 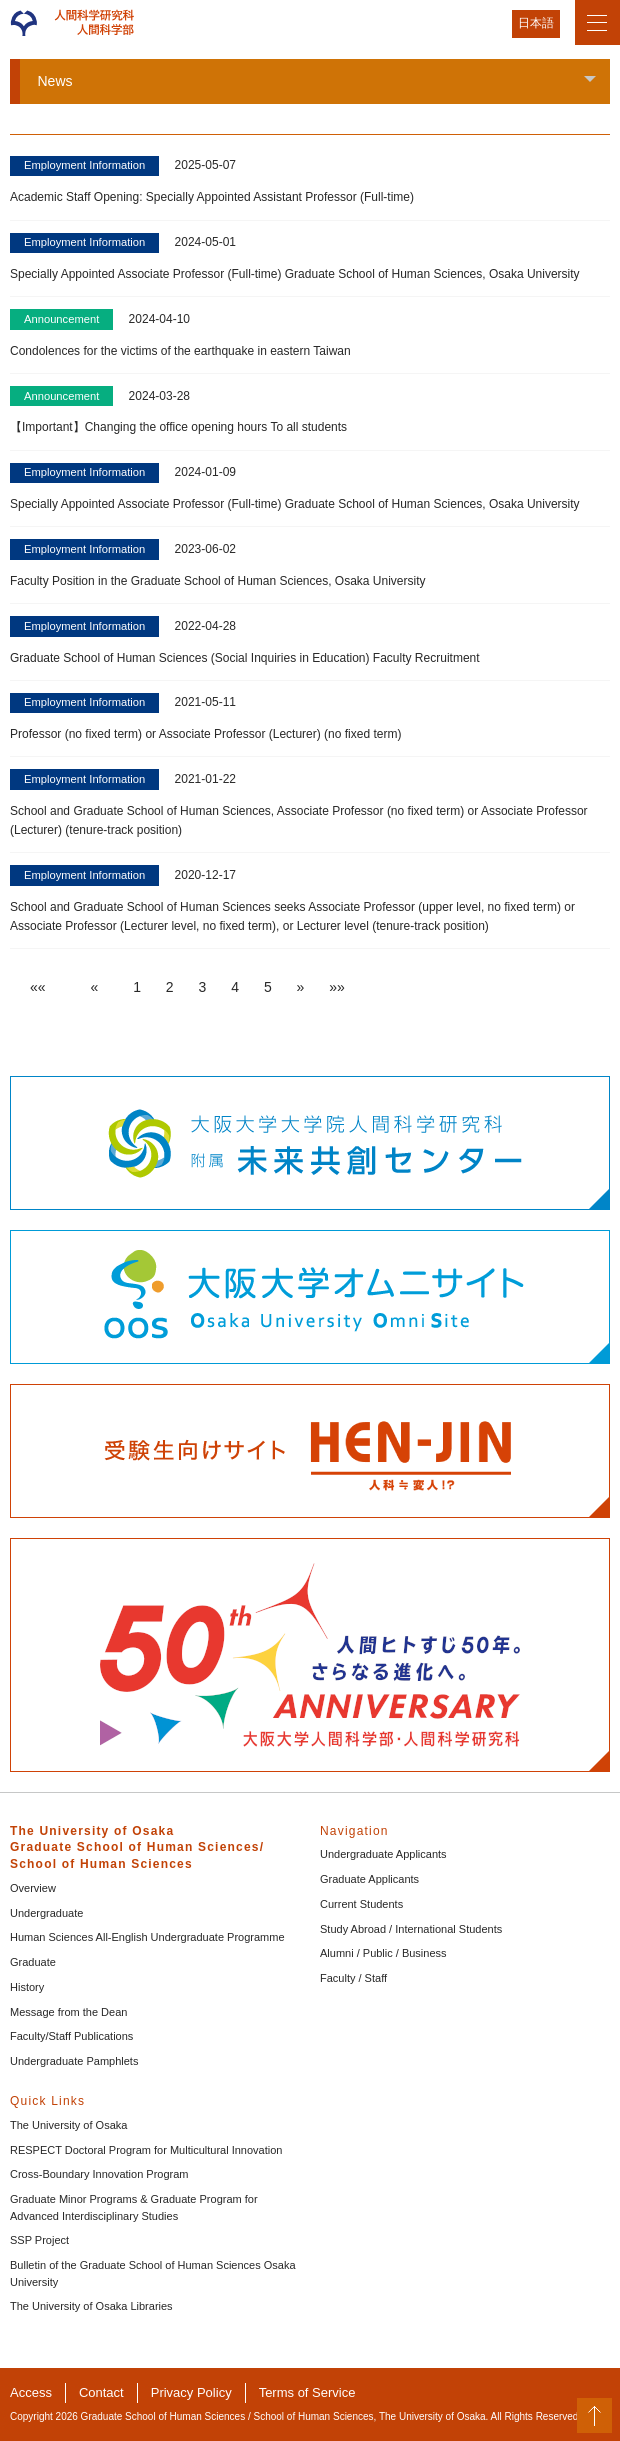 I want to click on 5 [button], so click(x=268, y=987).